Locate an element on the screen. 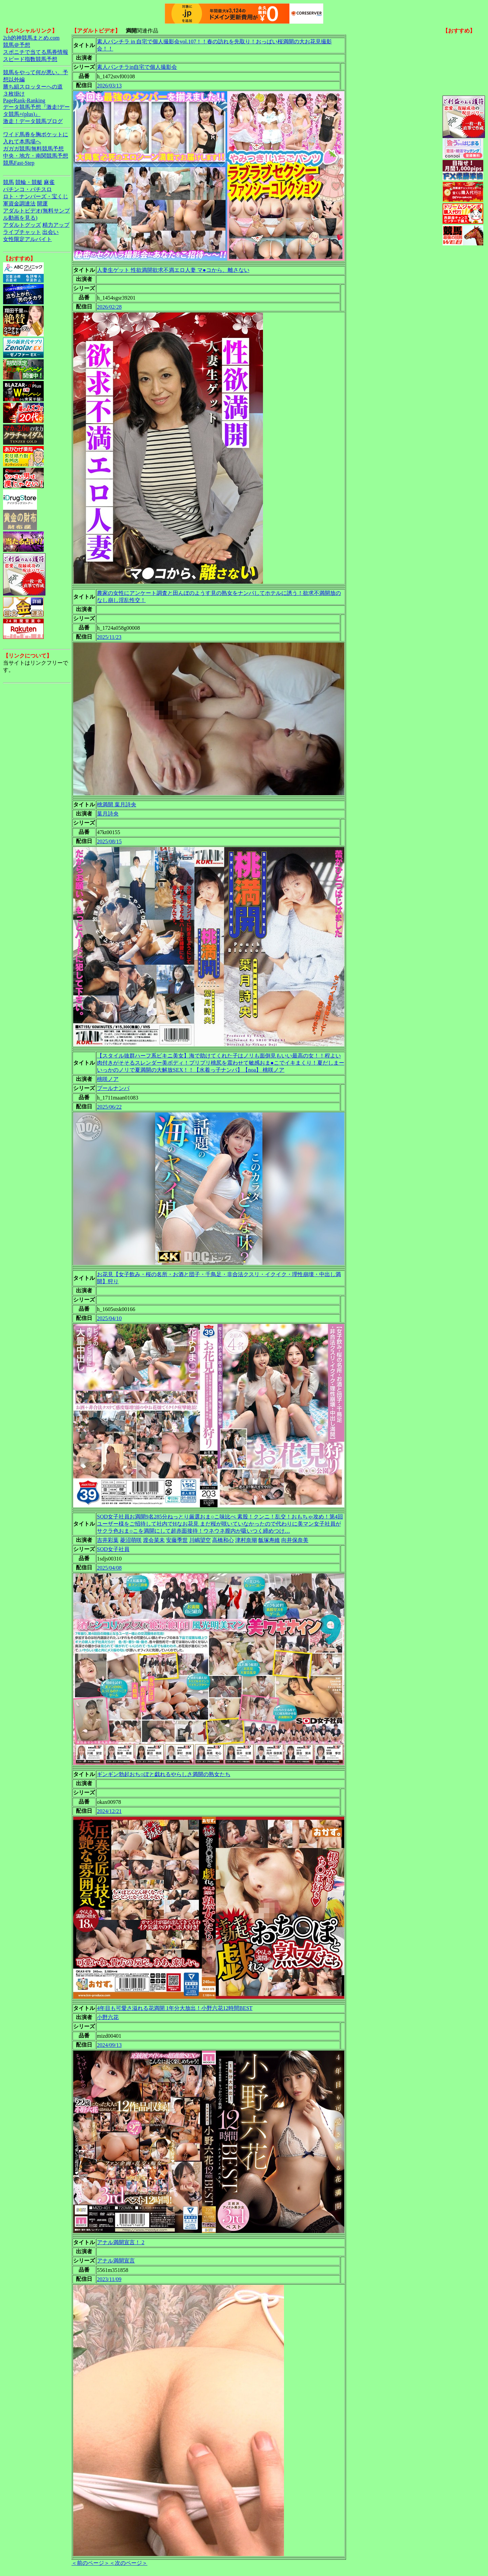 This screenshot has height=2576, width=488. アダルトグッズ is located at coordinates (22, 225).